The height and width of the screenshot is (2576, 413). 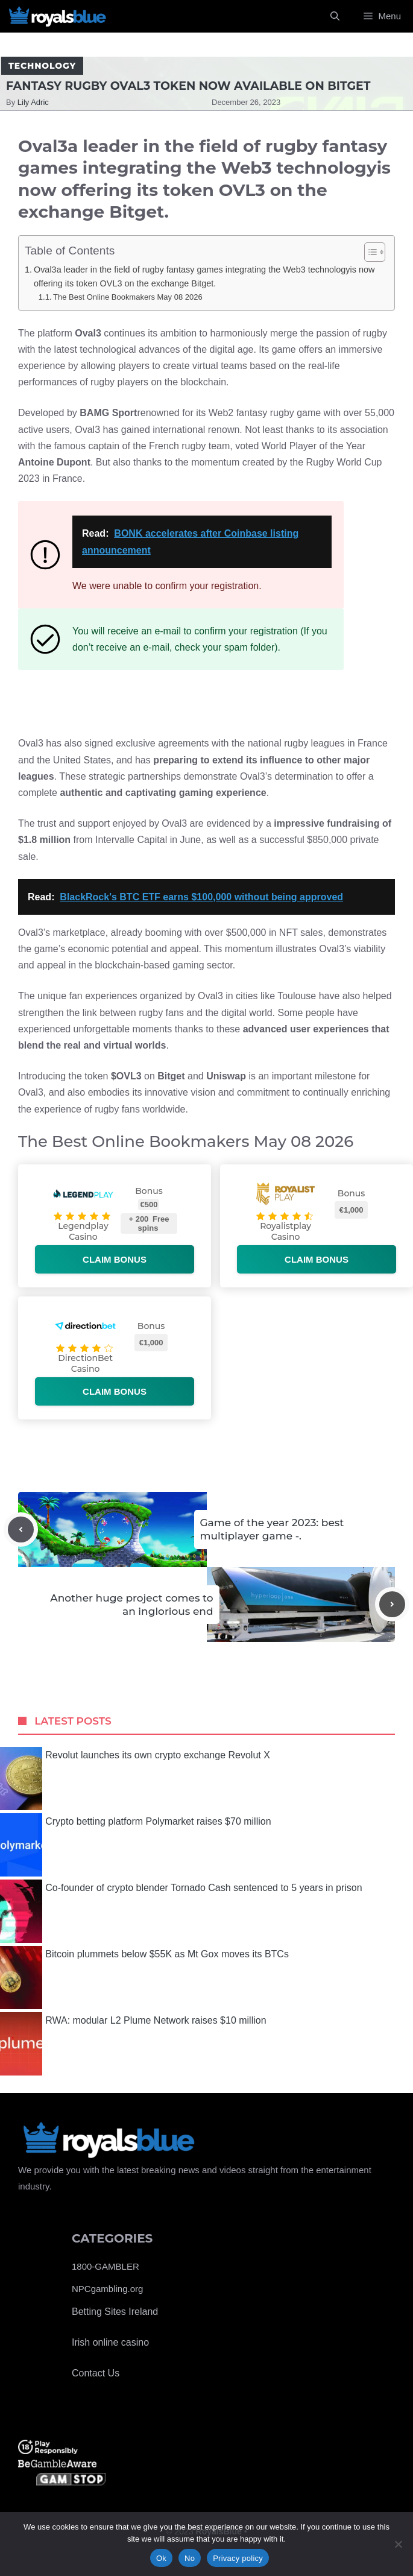 I want to click on Technology, so click(x=42, y=65).